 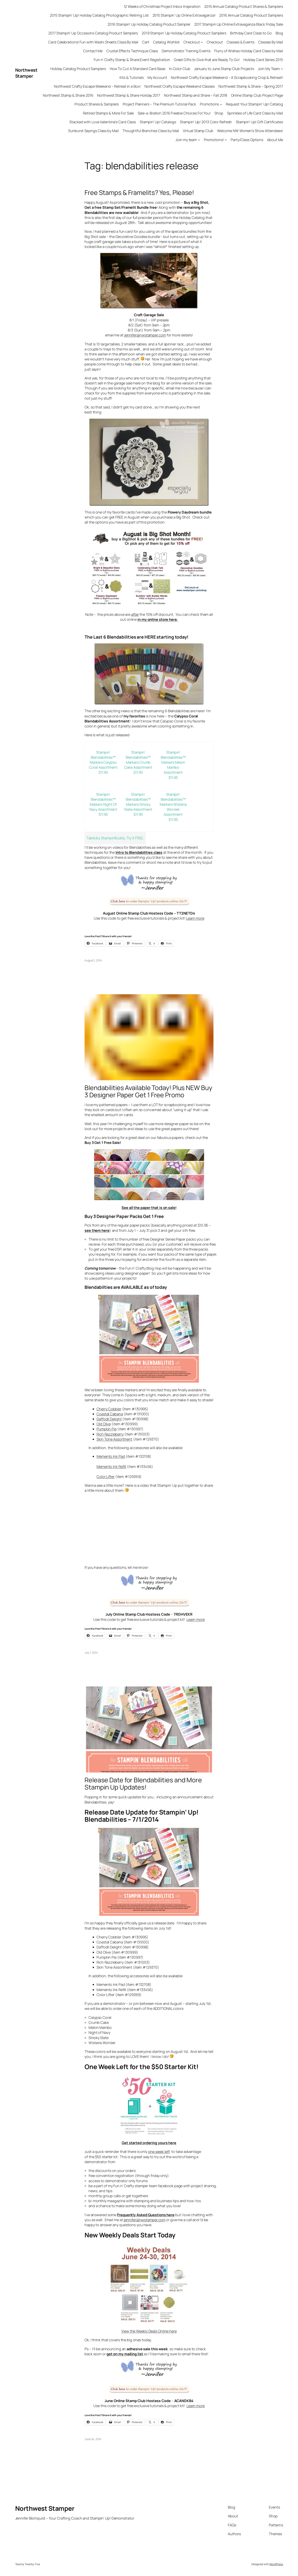 What do you see at coordinates (157, 77) in the screenshot?
I see `My Account` at bounding box center [157, 77].